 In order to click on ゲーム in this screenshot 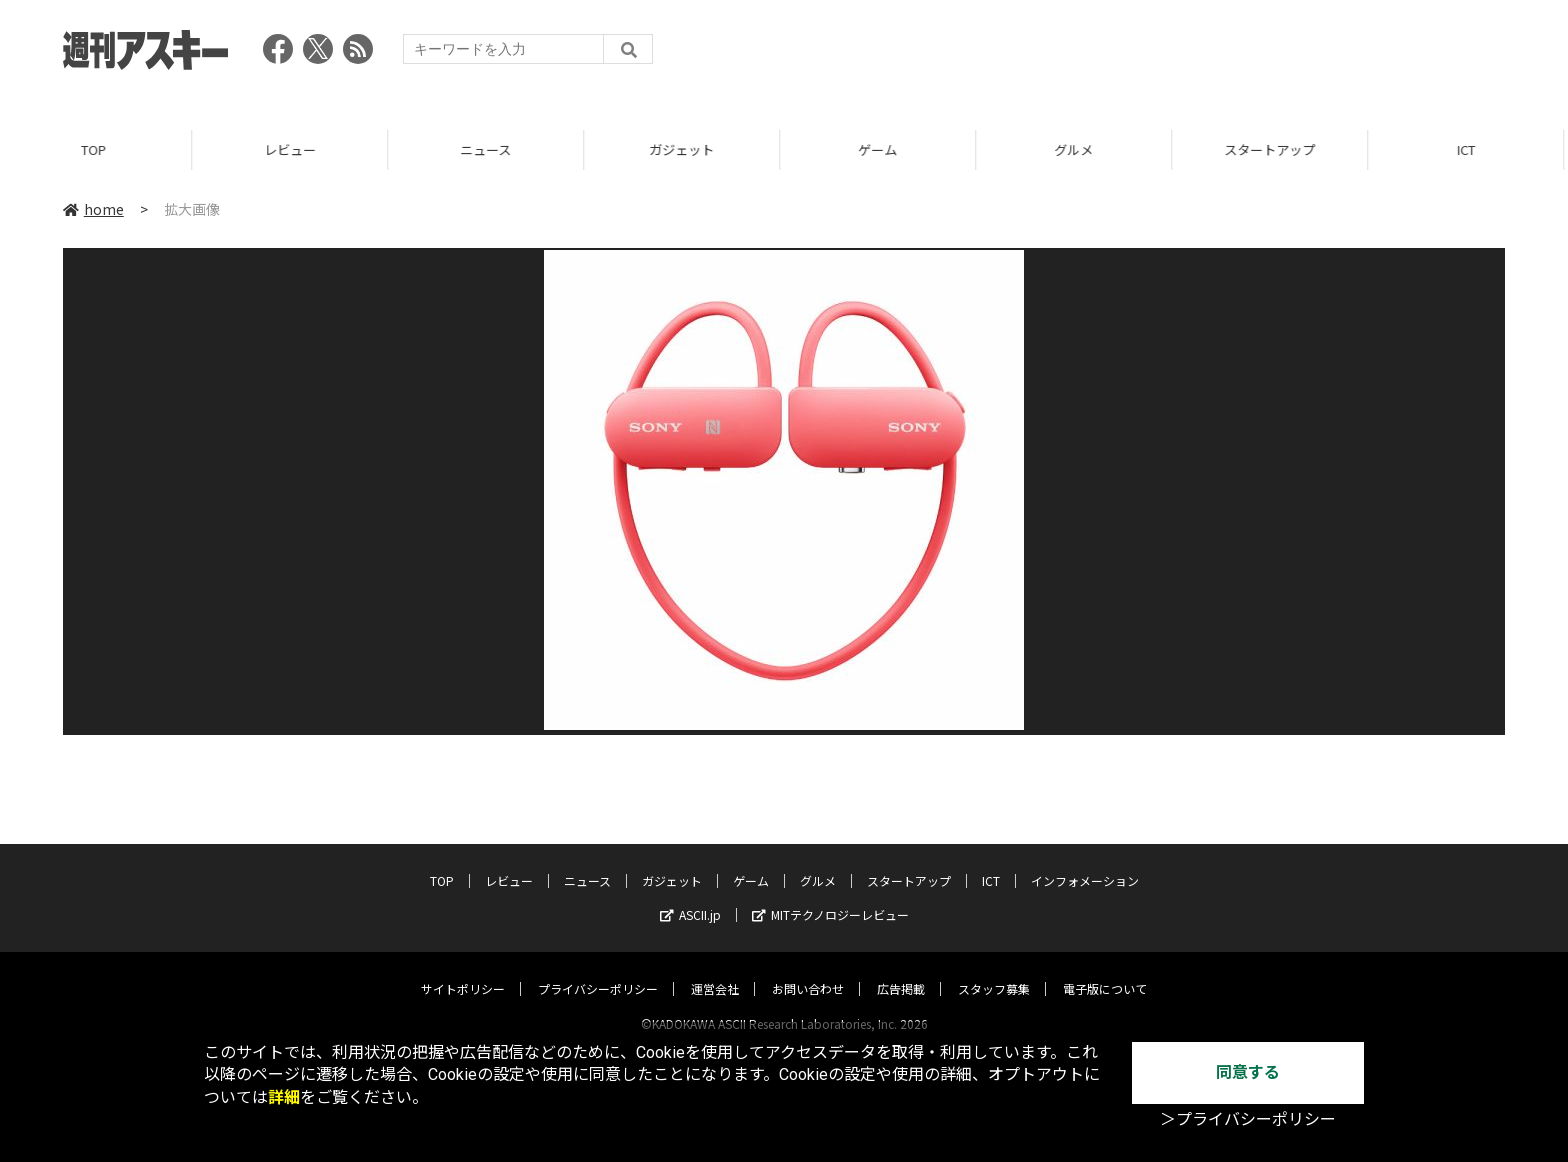, I will do `click(881, 149)`.